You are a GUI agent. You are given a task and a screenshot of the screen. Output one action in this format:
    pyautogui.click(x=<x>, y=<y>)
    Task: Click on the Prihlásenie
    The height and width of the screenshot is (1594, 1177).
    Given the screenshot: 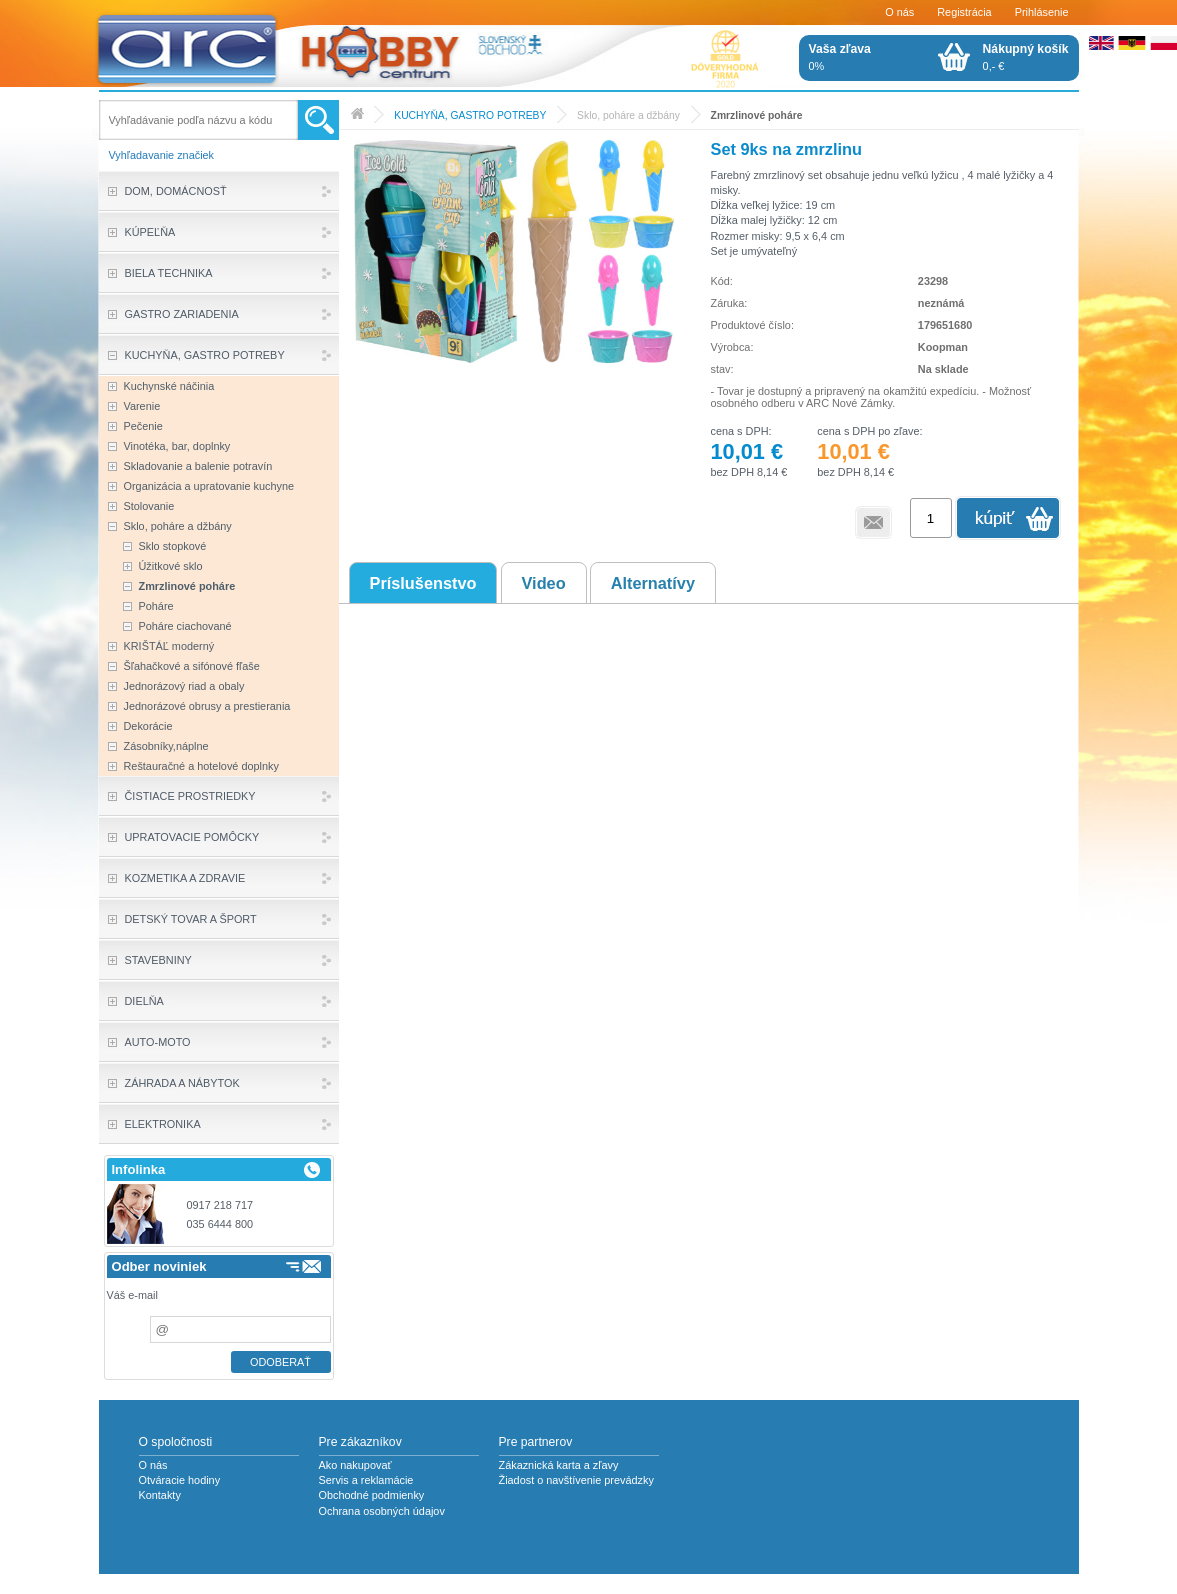 What is the action you would take?
    pyautogui.click(x=1042, y=12)
    